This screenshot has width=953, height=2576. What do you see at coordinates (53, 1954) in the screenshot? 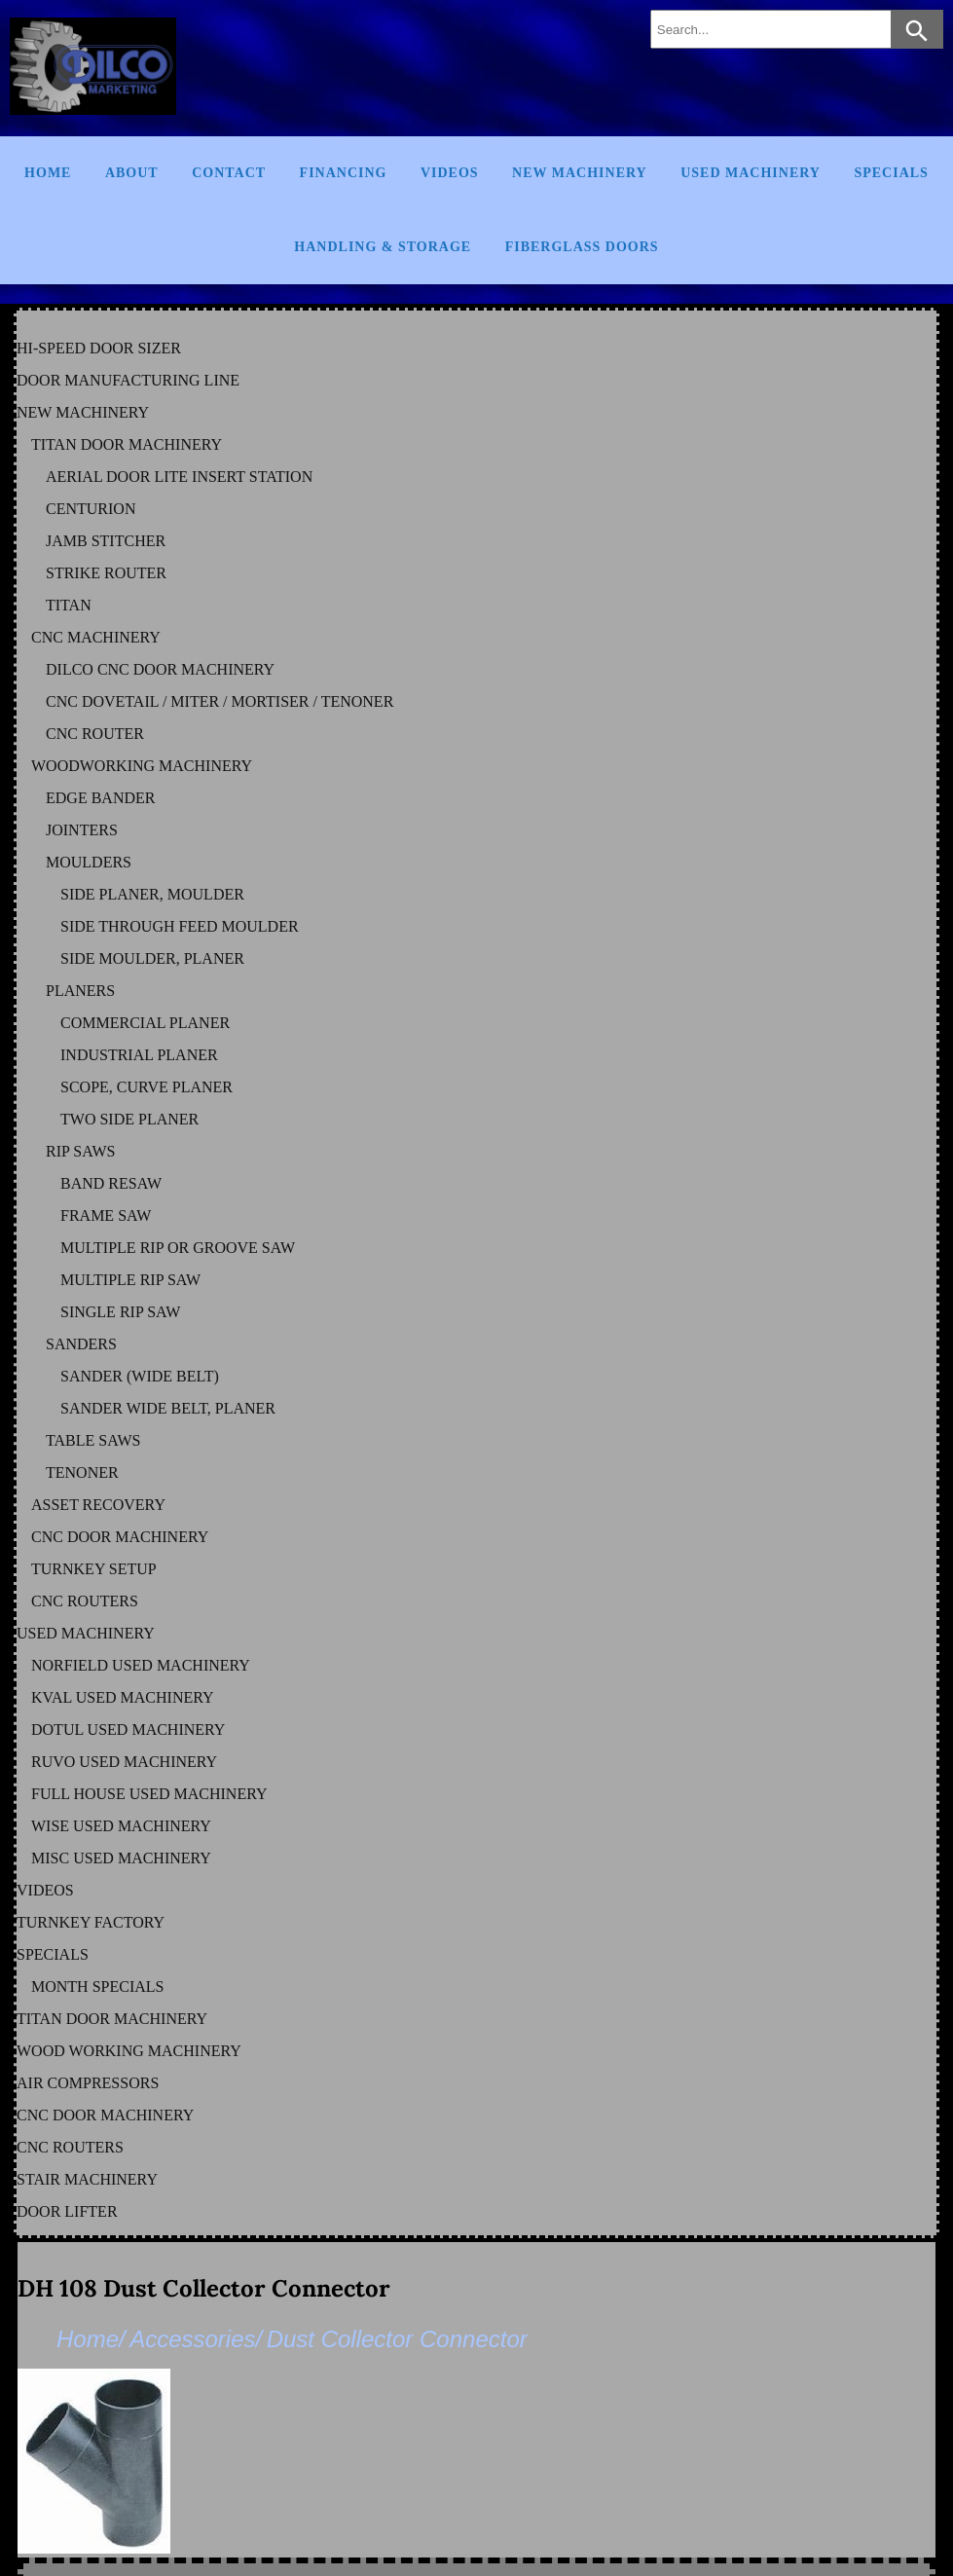
I see `SPECIALS` at bounding box center [53, 1954].